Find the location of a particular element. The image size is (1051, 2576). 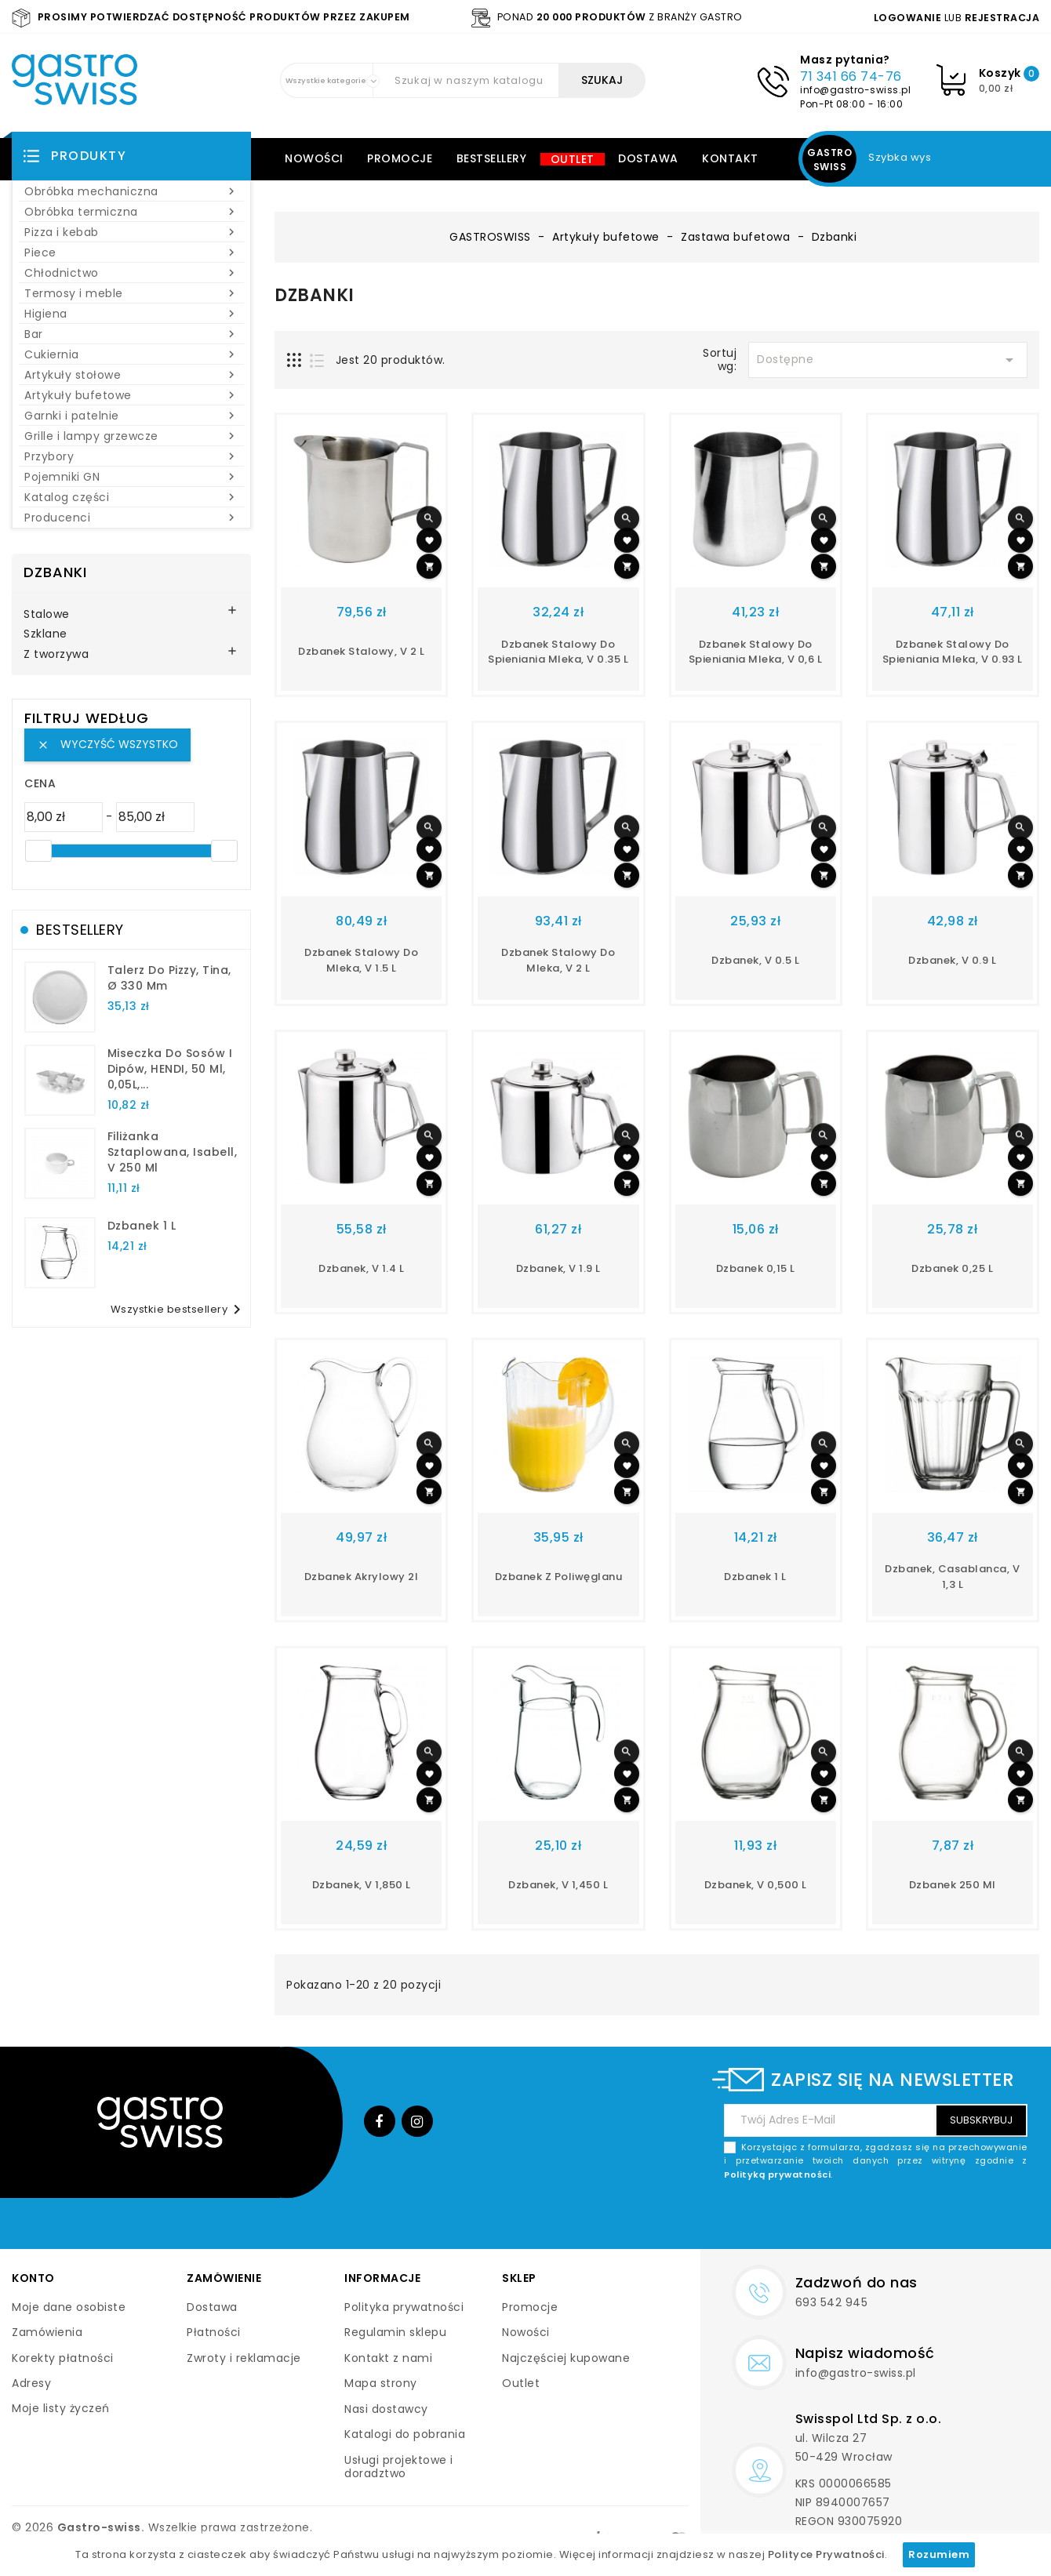

Kontakt is located at coordinates (730, 158).